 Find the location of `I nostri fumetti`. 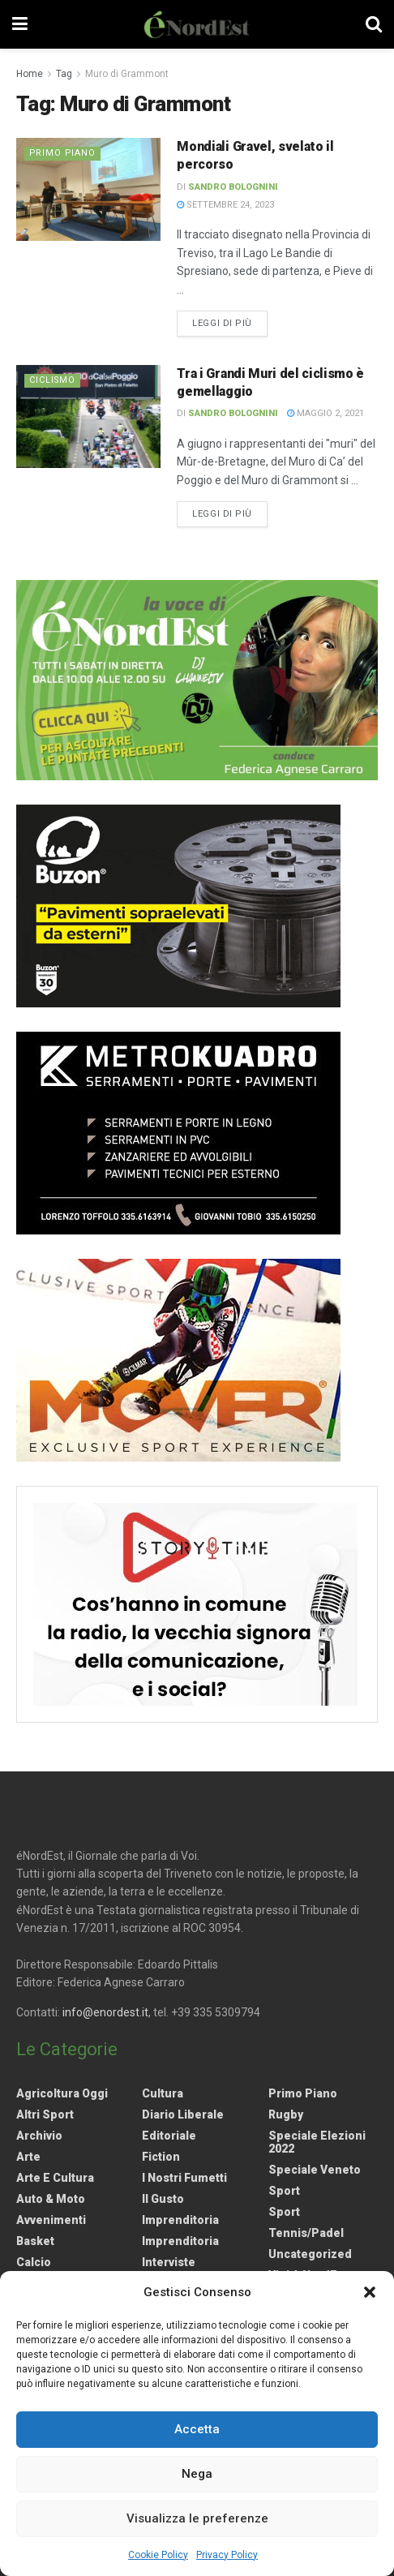

I nostri fumetti is located at coordinates (184, 2177).